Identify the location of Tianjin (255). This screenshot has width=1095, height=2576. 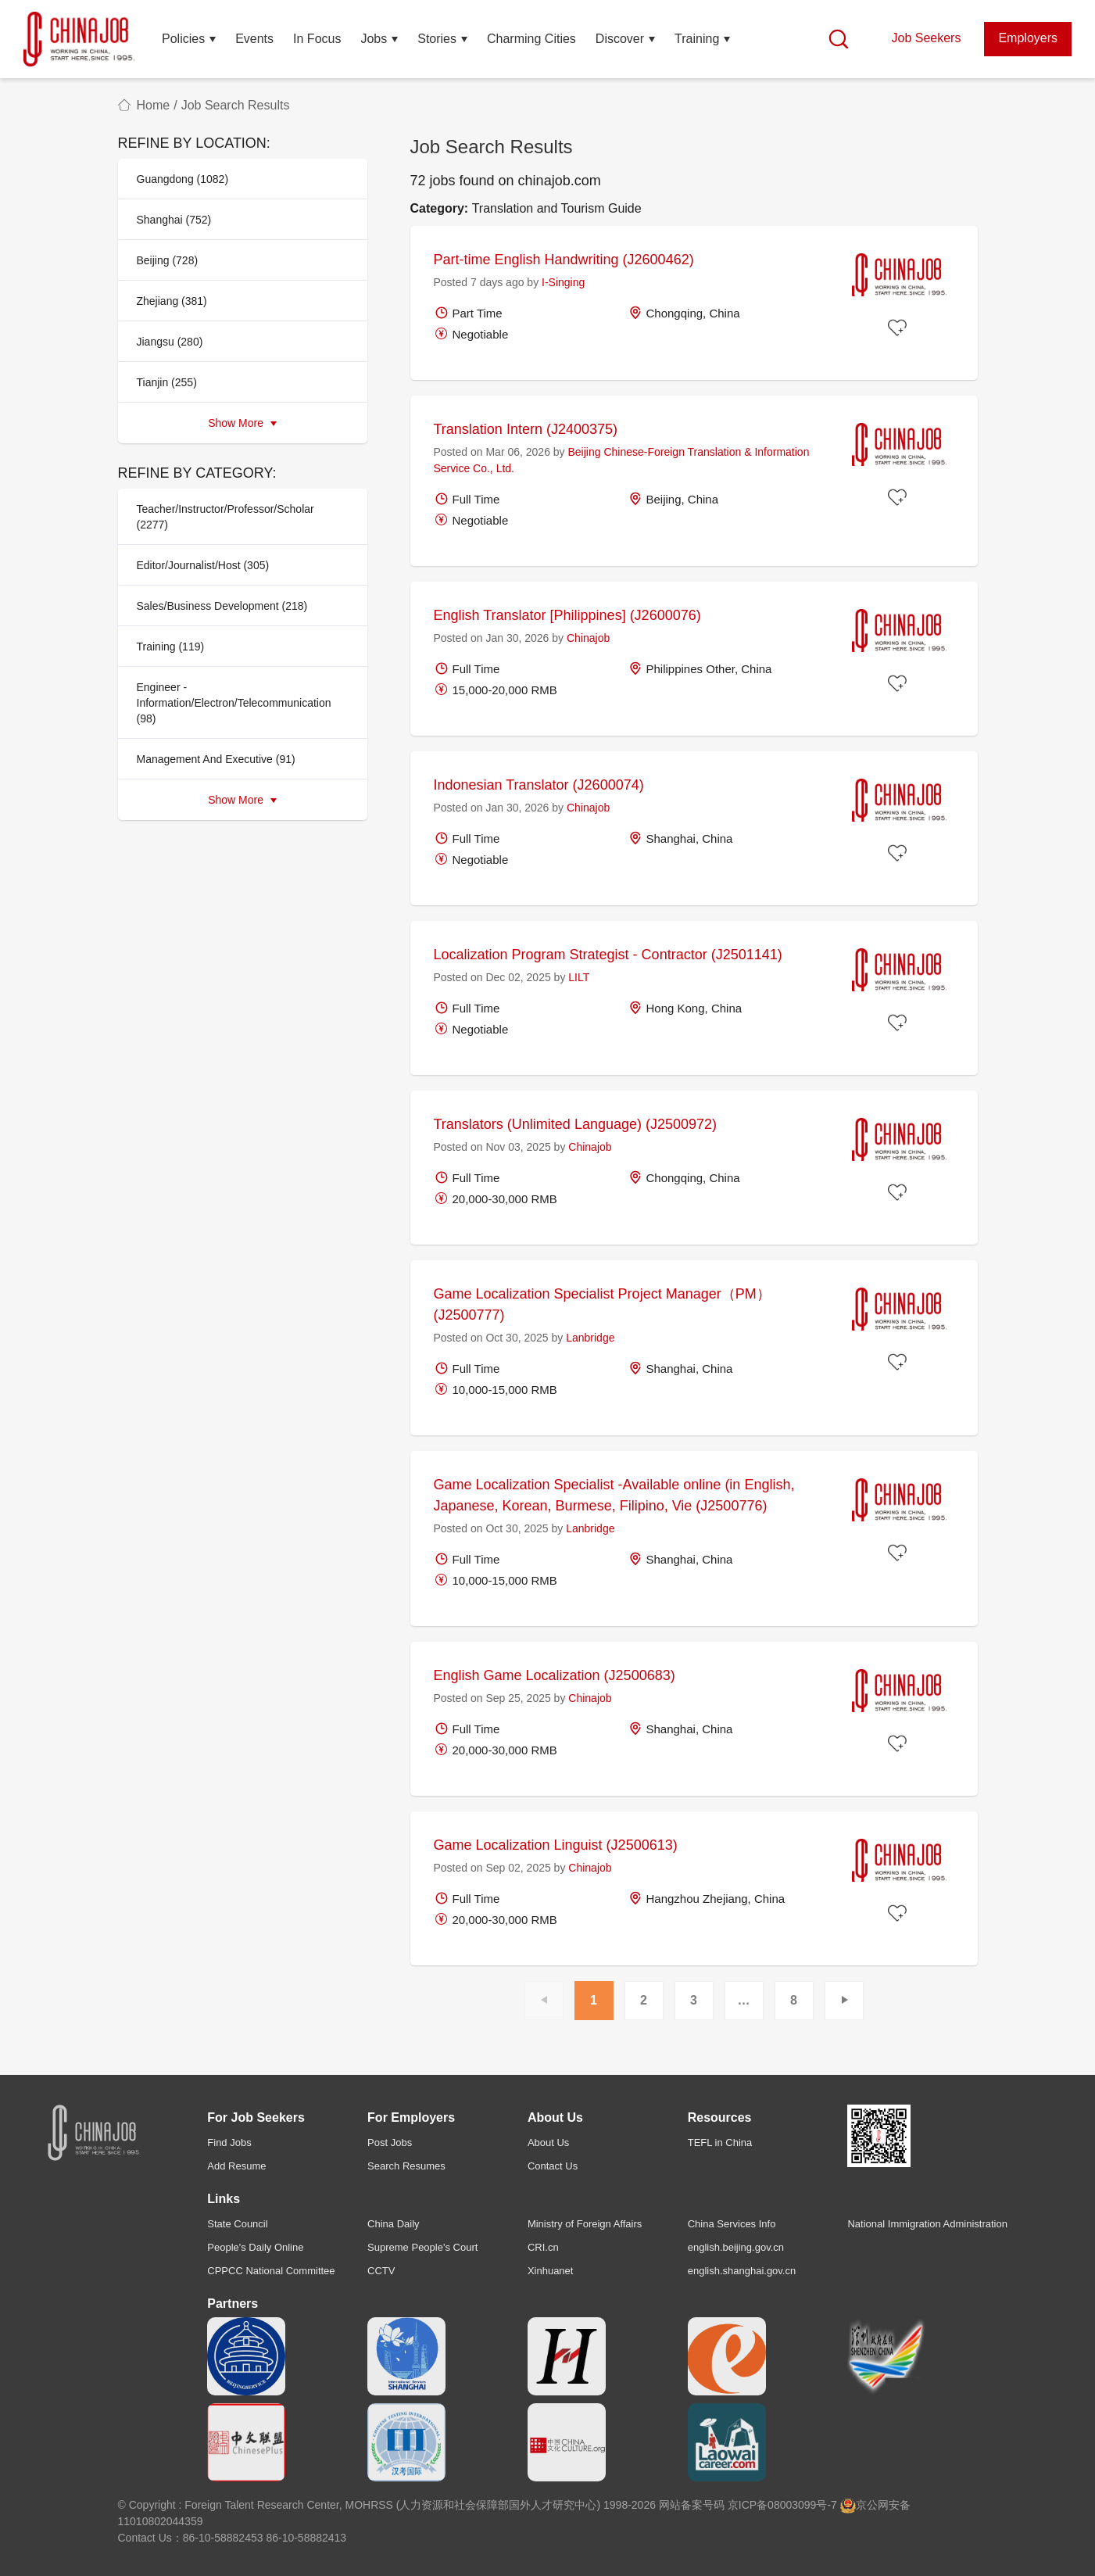
(167, 382).